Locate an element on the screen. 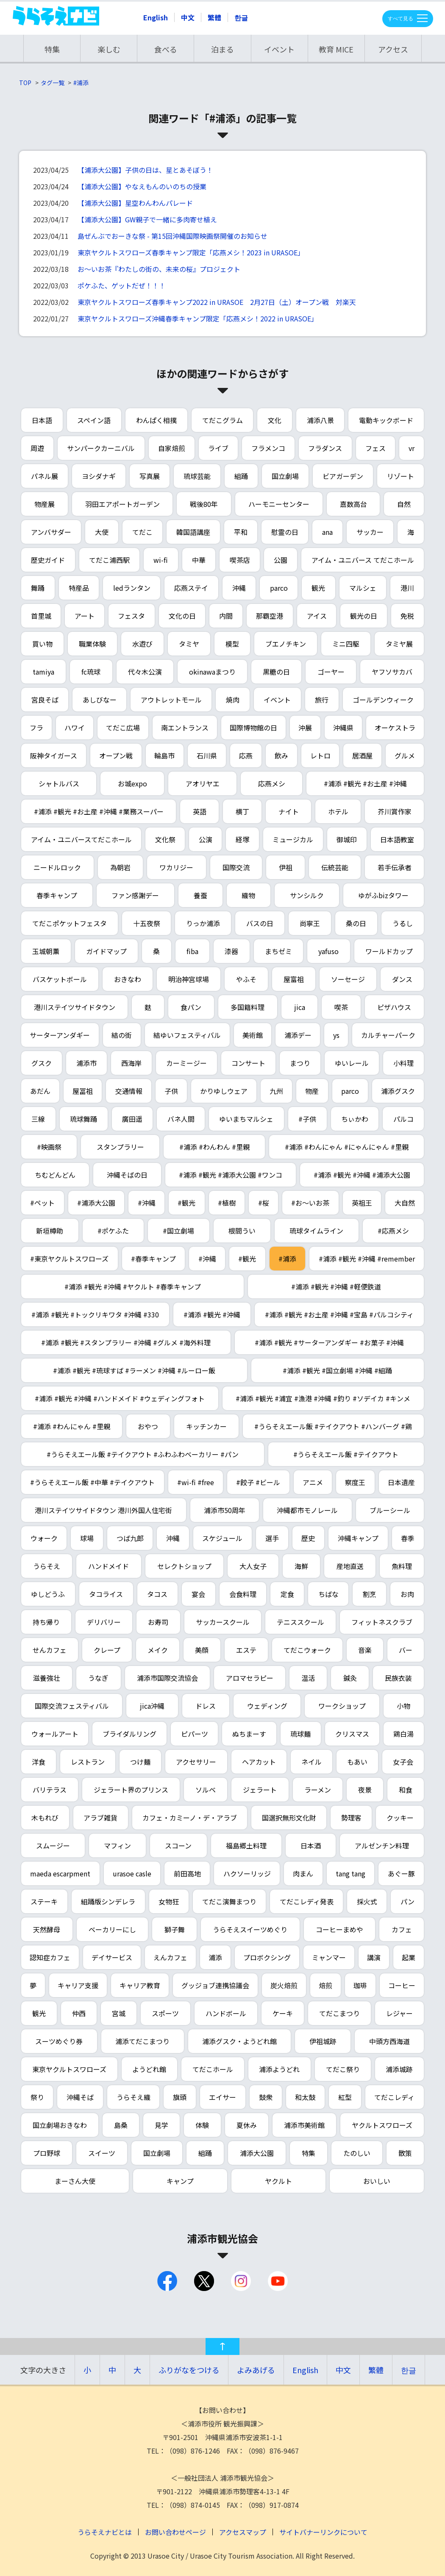 The width and height of the screenshot is (445, 2576). サッカー is located at coordinates (370, 532).